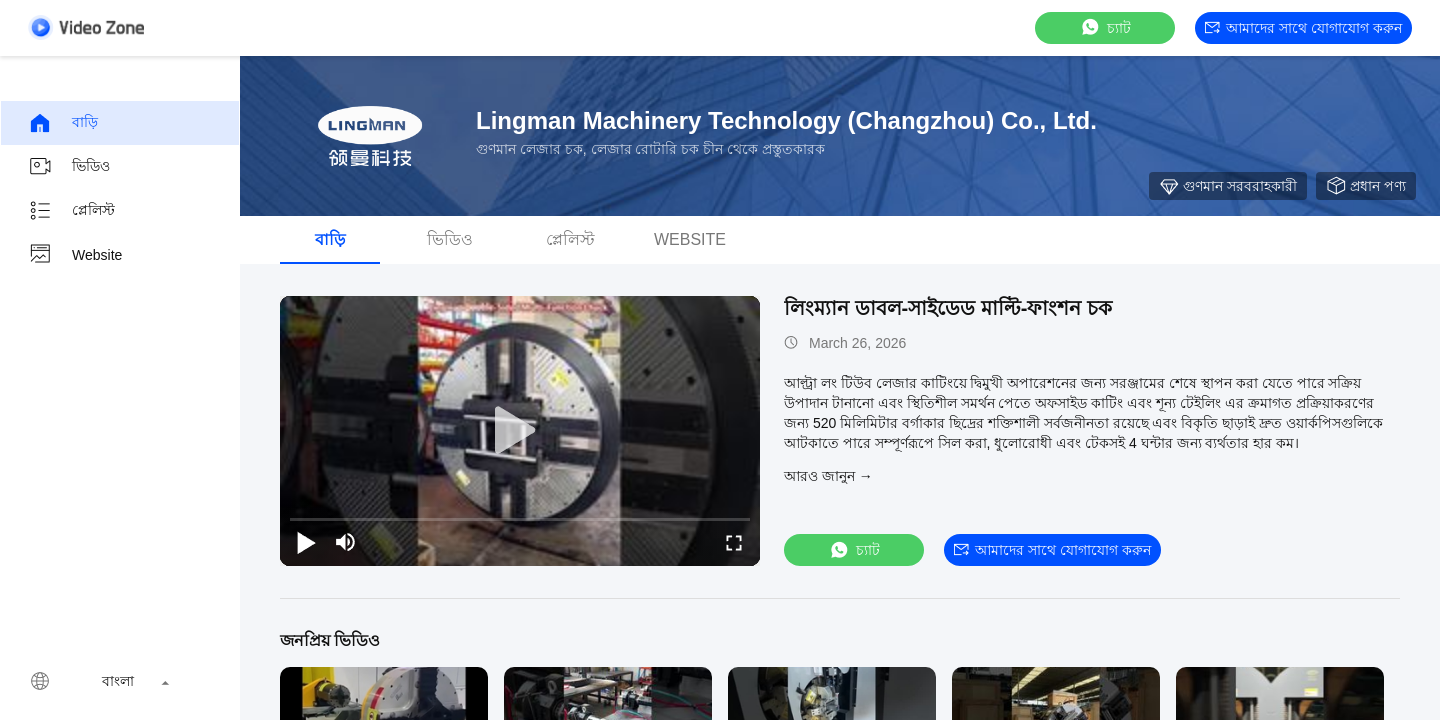  I want to click on [fullscreen/toggle], so click(734, 542).